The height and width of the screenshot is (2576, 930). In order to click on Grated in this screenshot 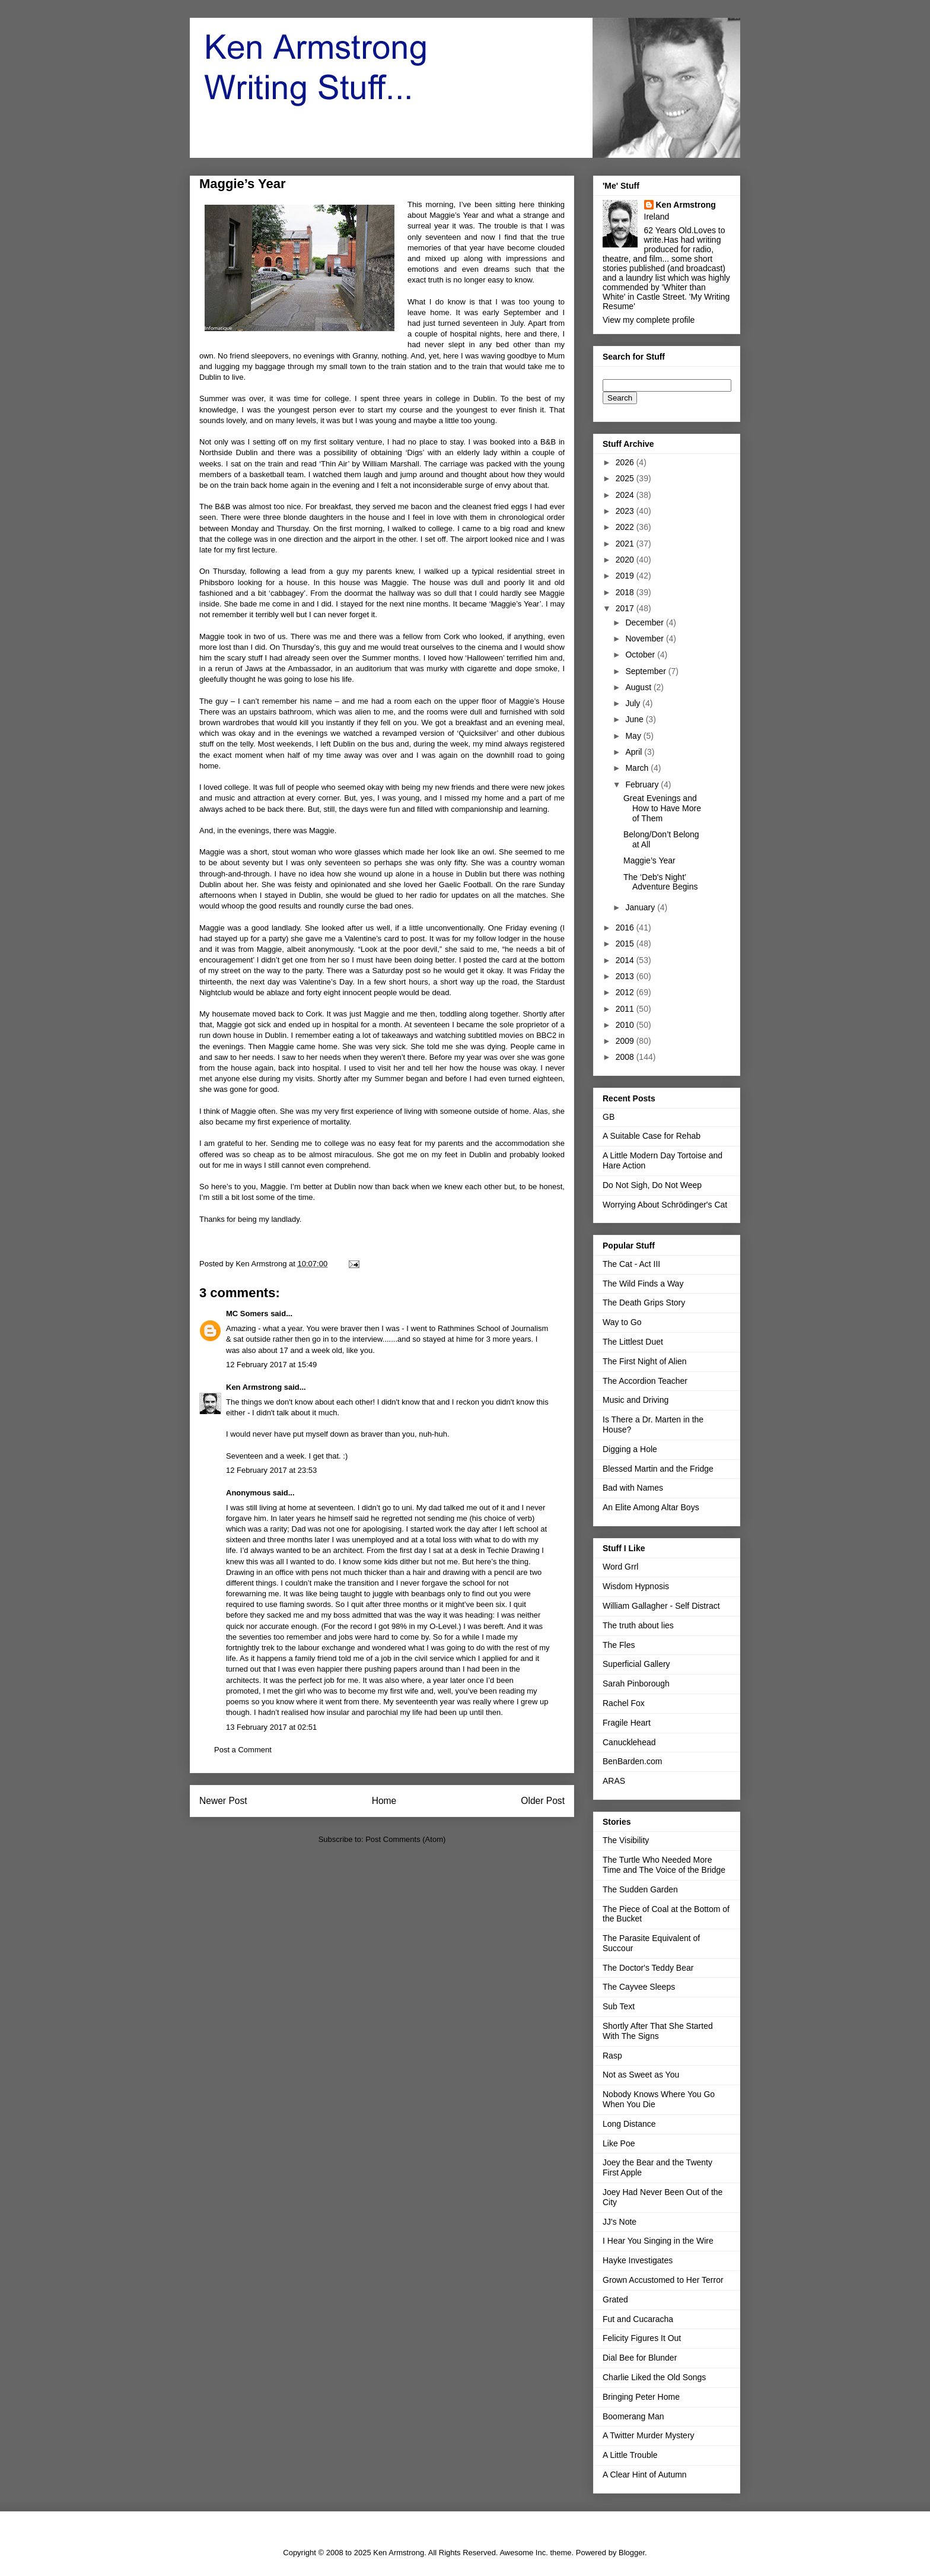, I will do `click(615, 2299)`.